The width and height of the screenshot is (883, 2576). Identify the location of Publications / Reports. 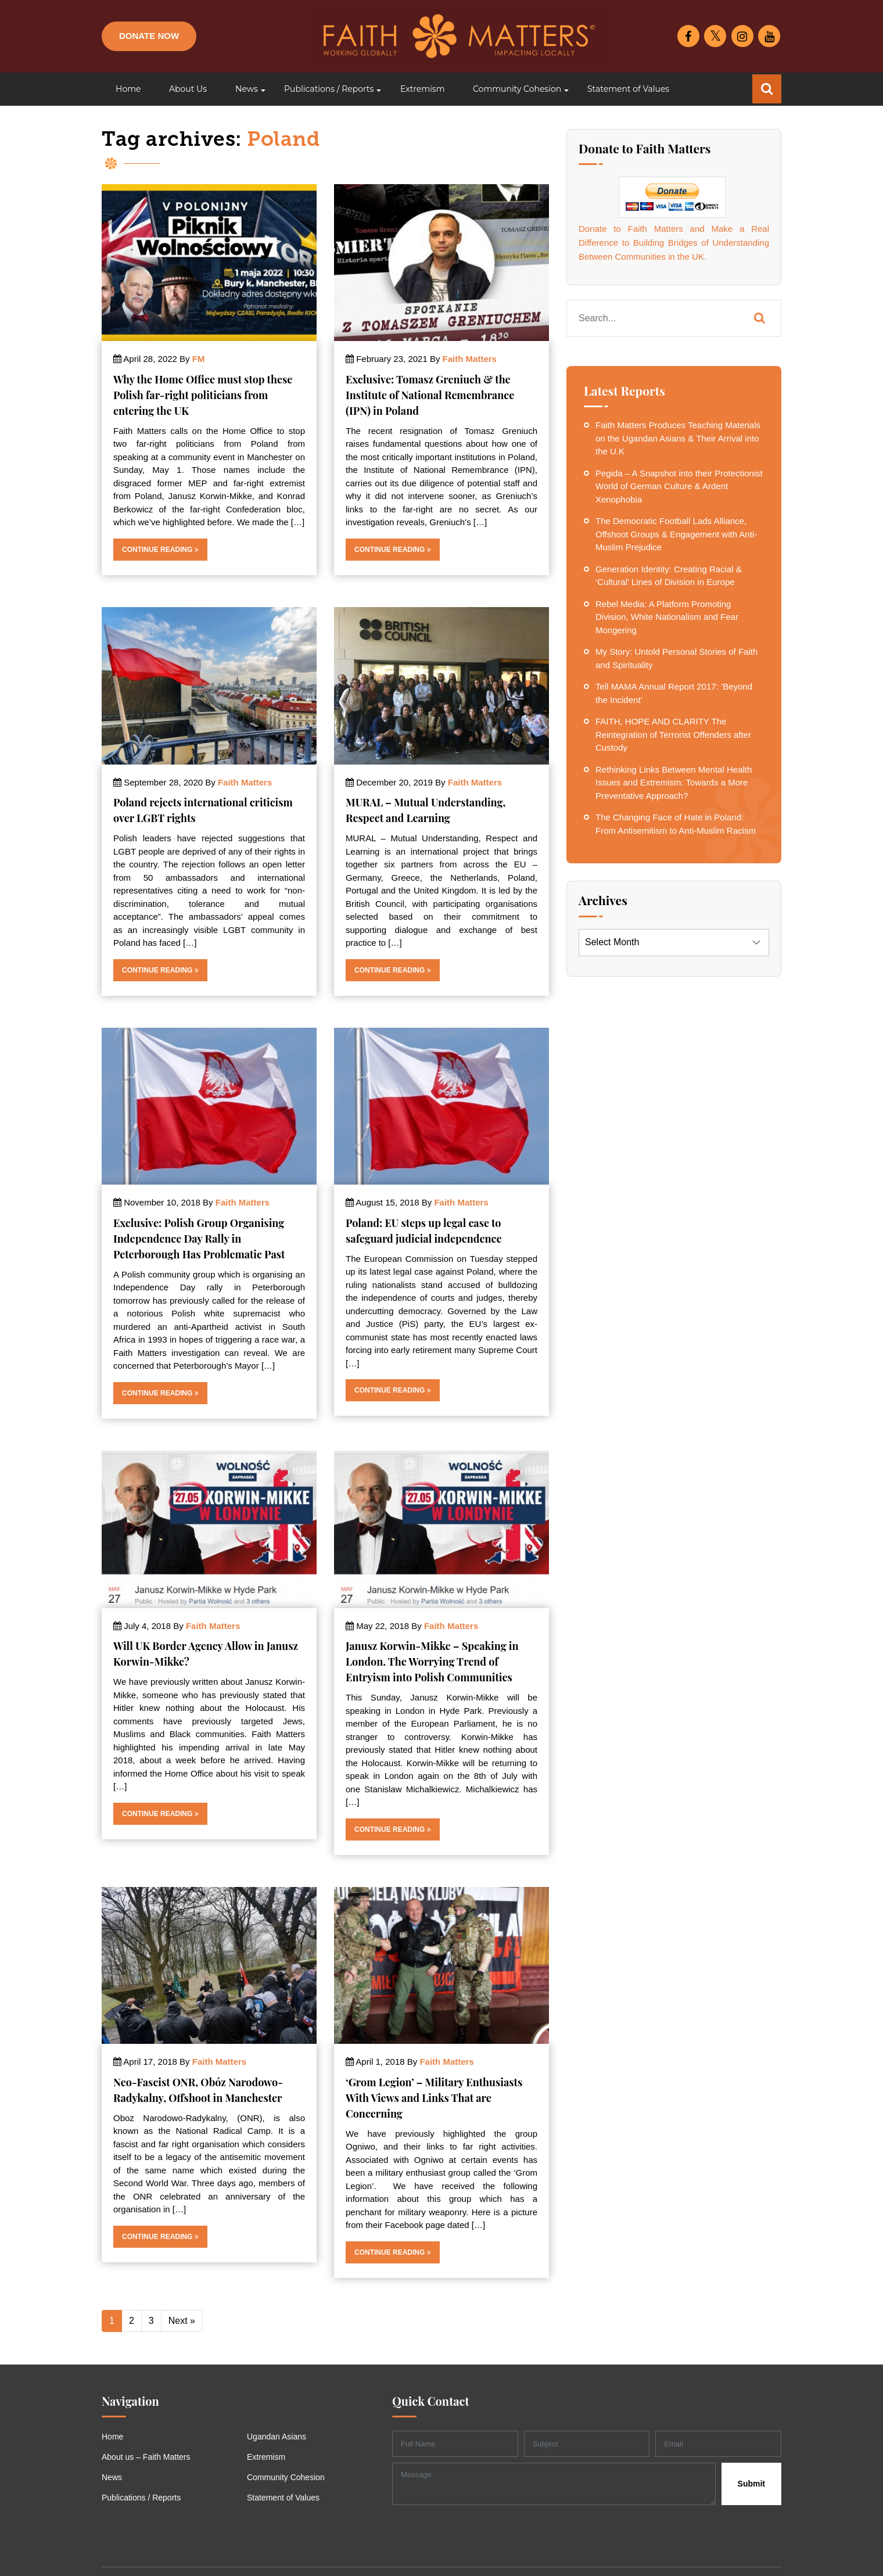
(141, 2497).